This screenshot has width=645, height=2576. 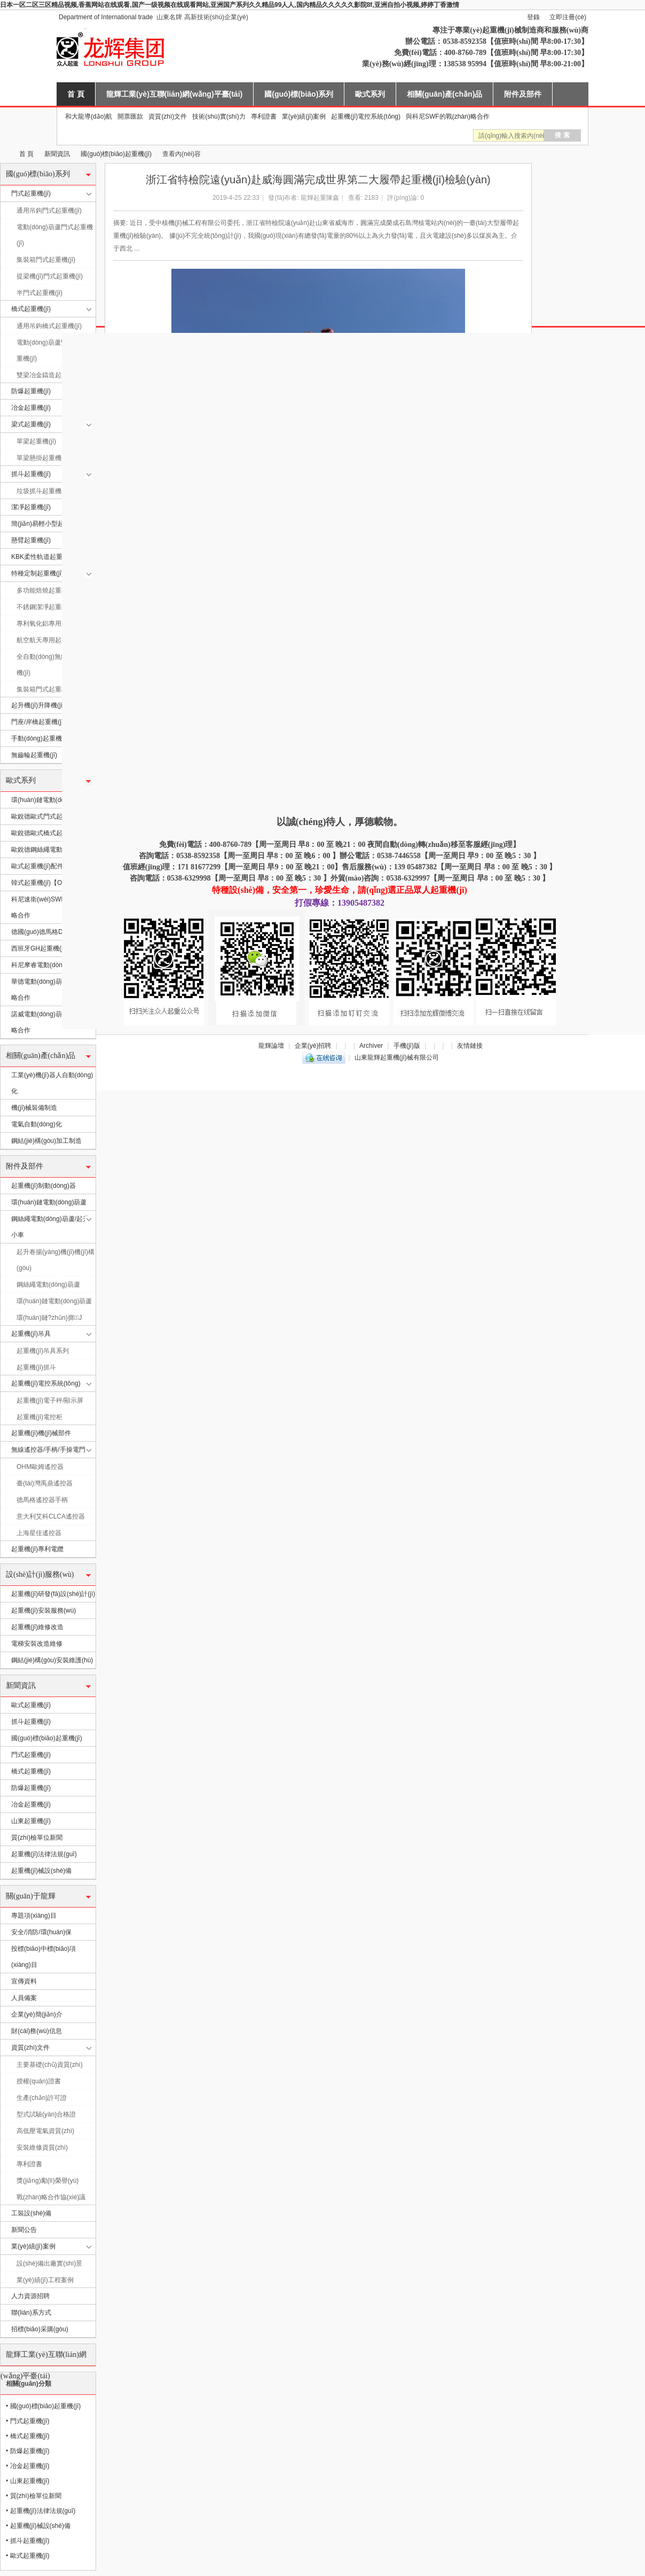 I want to click on 人力資源招聘, so click(x=30, y=2296).